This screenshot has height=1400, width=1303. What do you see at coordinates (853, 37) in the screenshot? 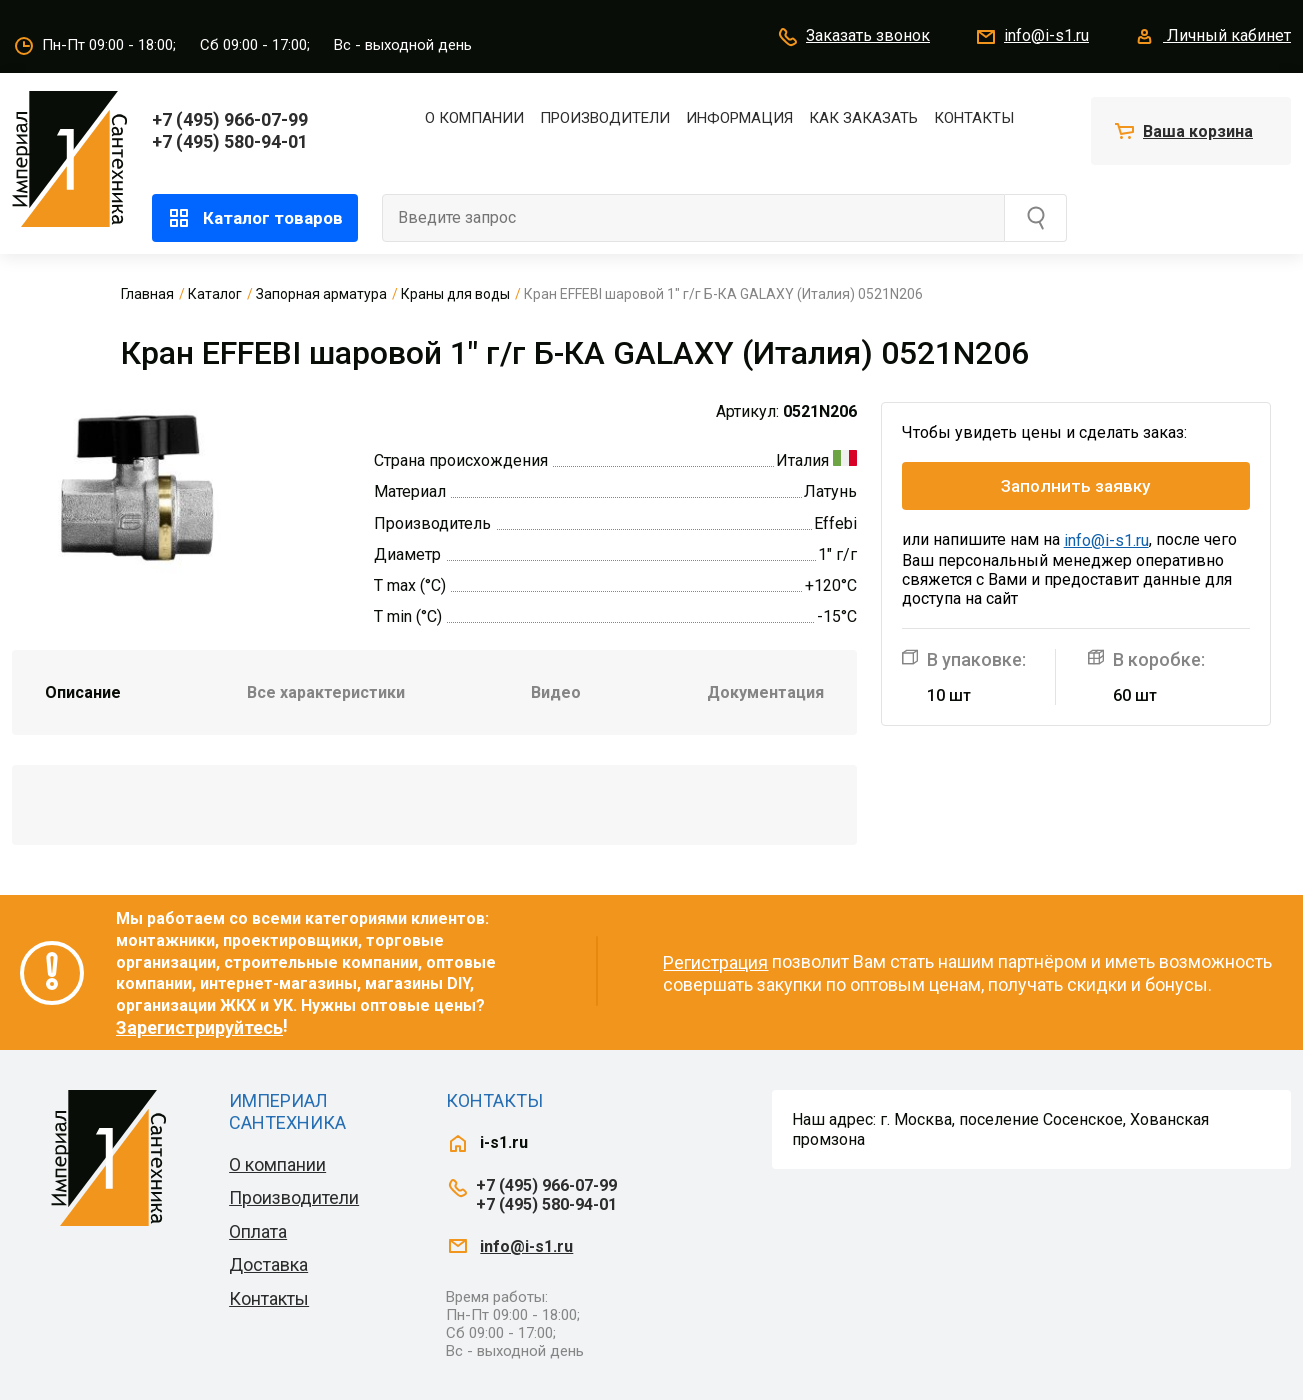
I see `Заказать звонок` at bounding box center [853, 37].